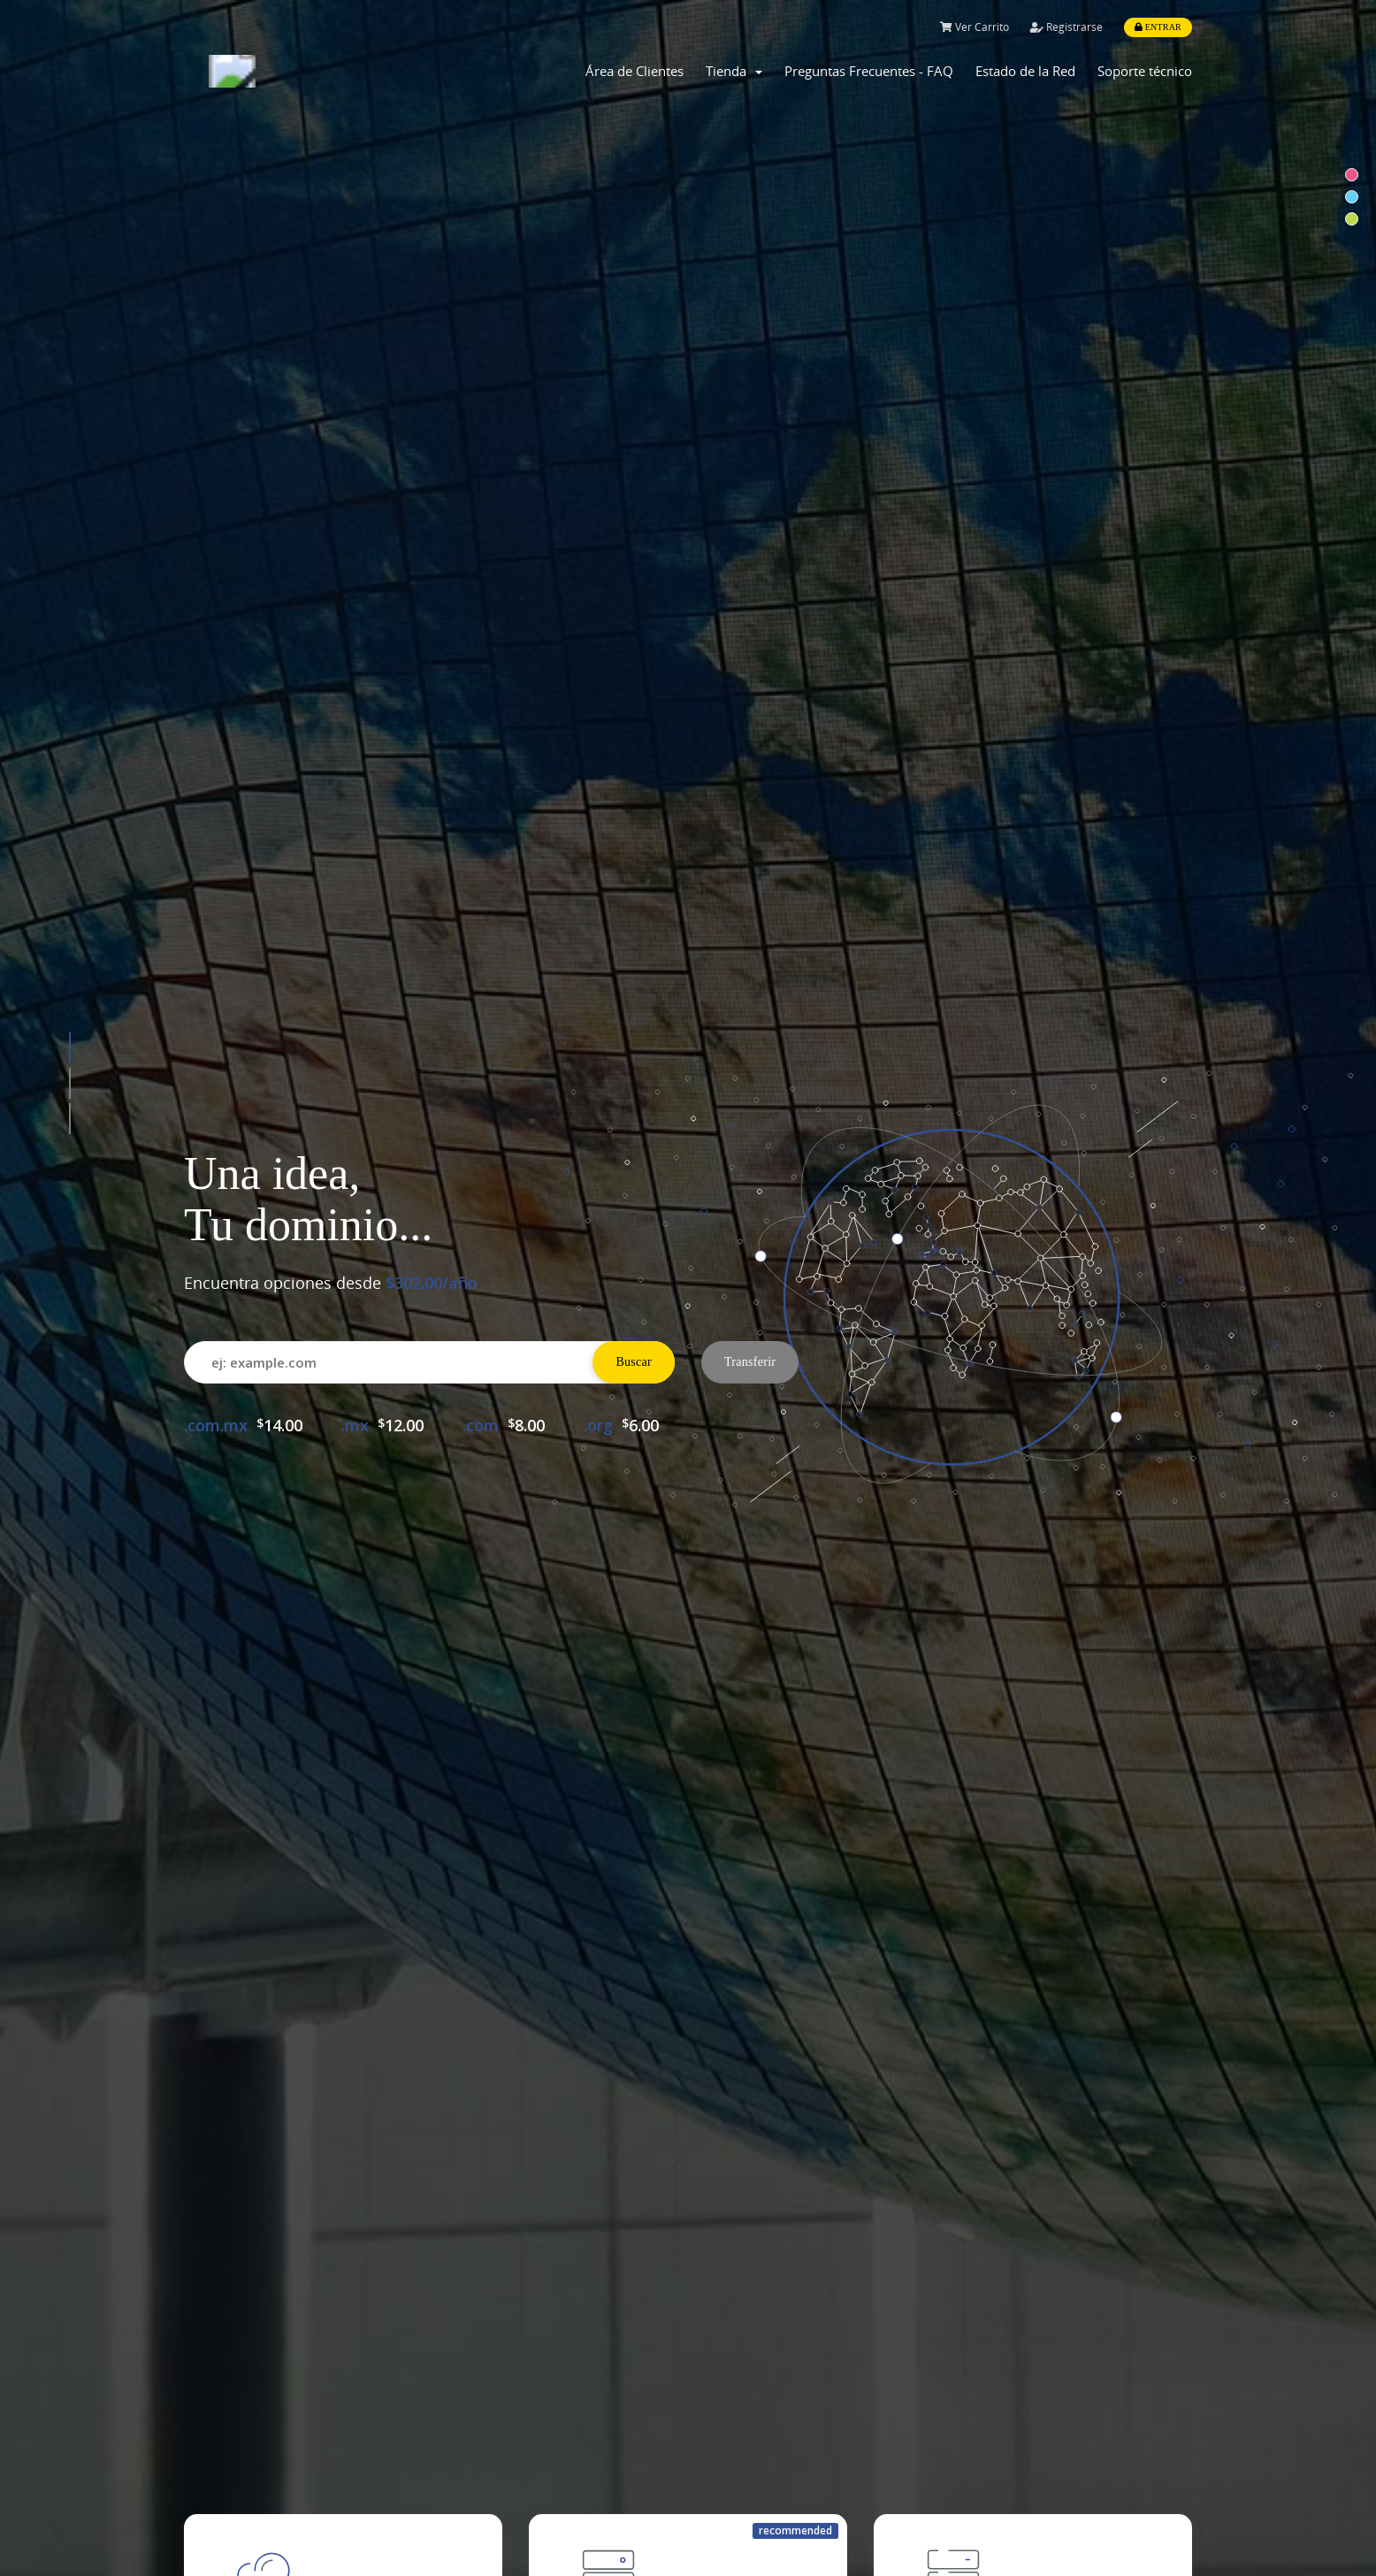  What do you see at coordinates (634, 71) in the screenshot?
I see `Área de Clientes` at bounding box center [634, 71].